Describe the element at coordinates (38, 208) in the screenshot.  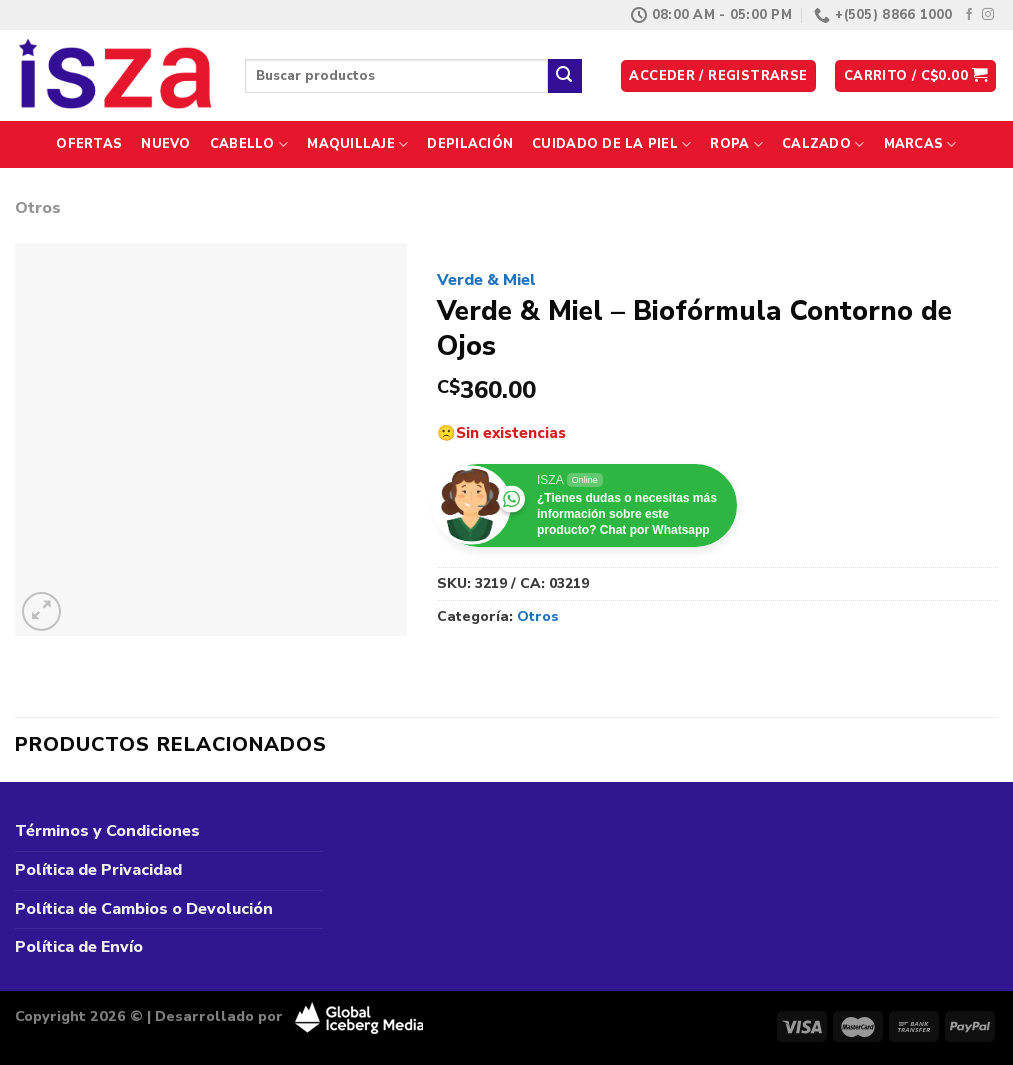
I see `Otros` at that location.